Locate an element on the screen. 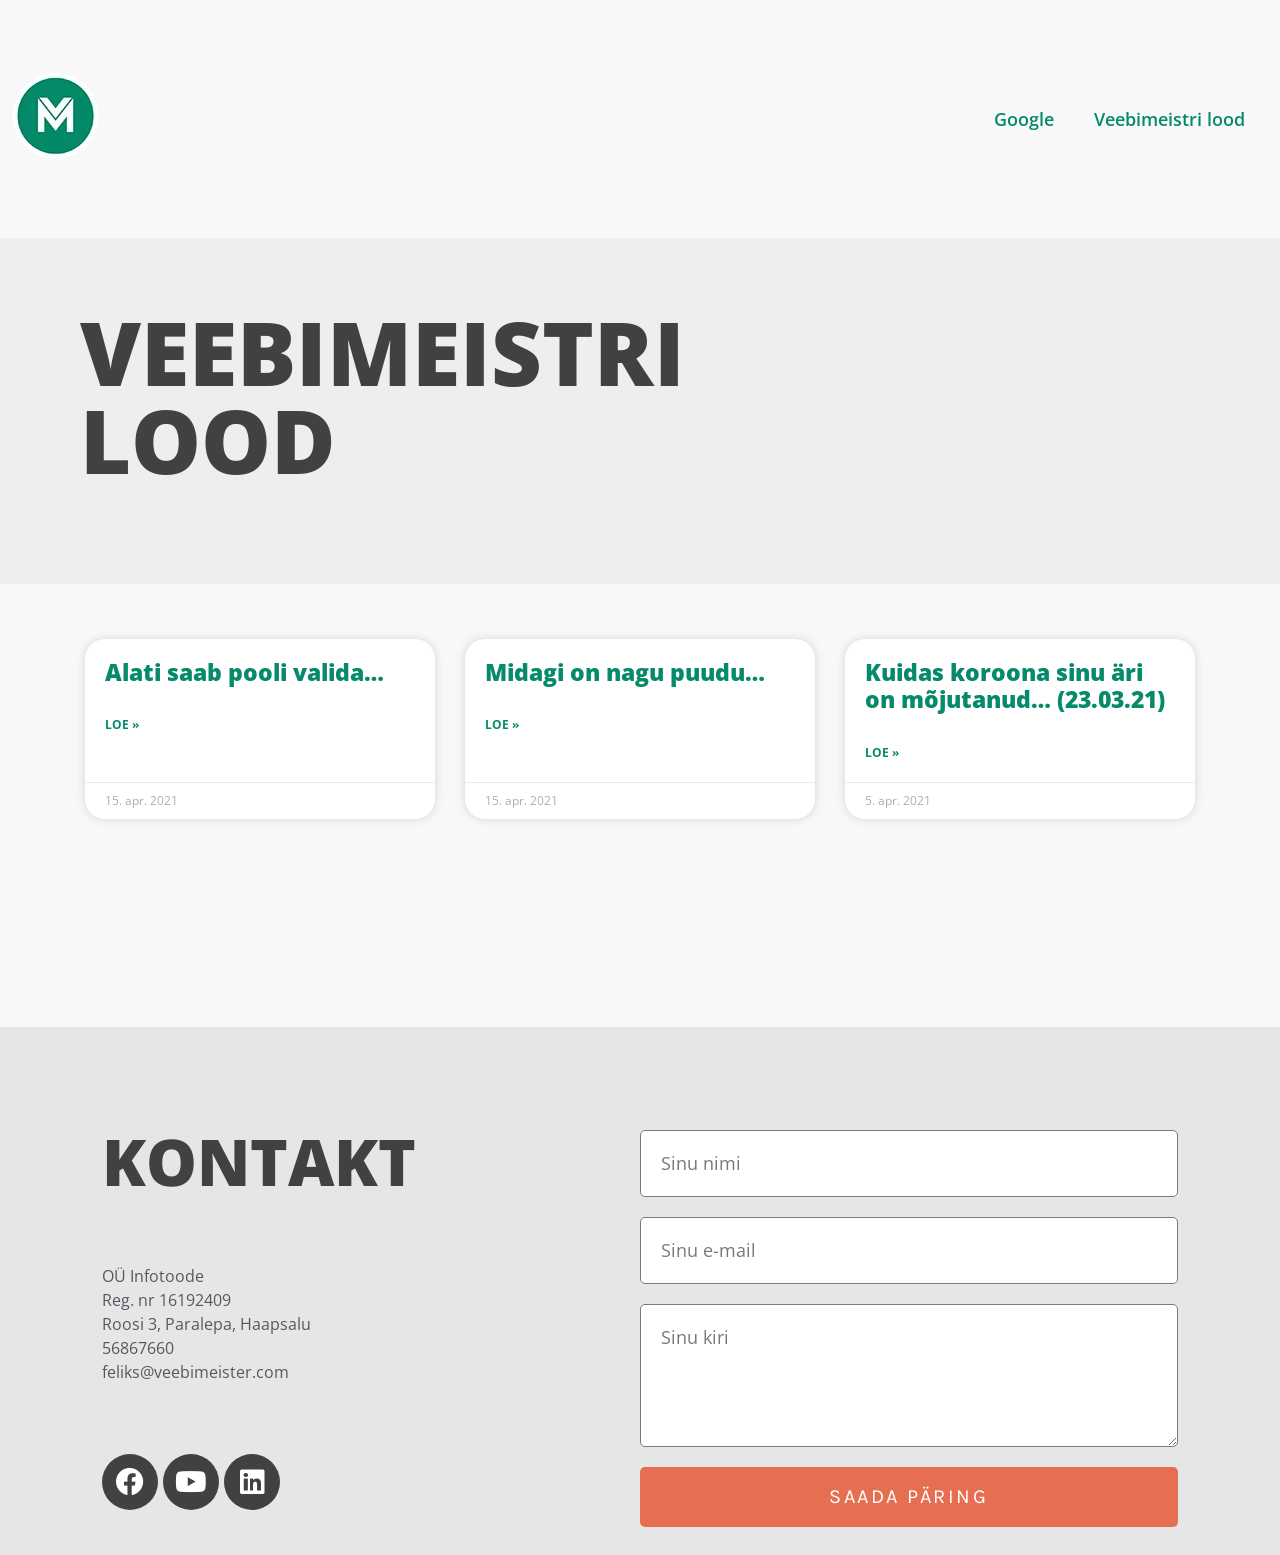 Image resolution: width=1280 pixels, height=1555 pixels. Google is located at coordinates (1024, 119).